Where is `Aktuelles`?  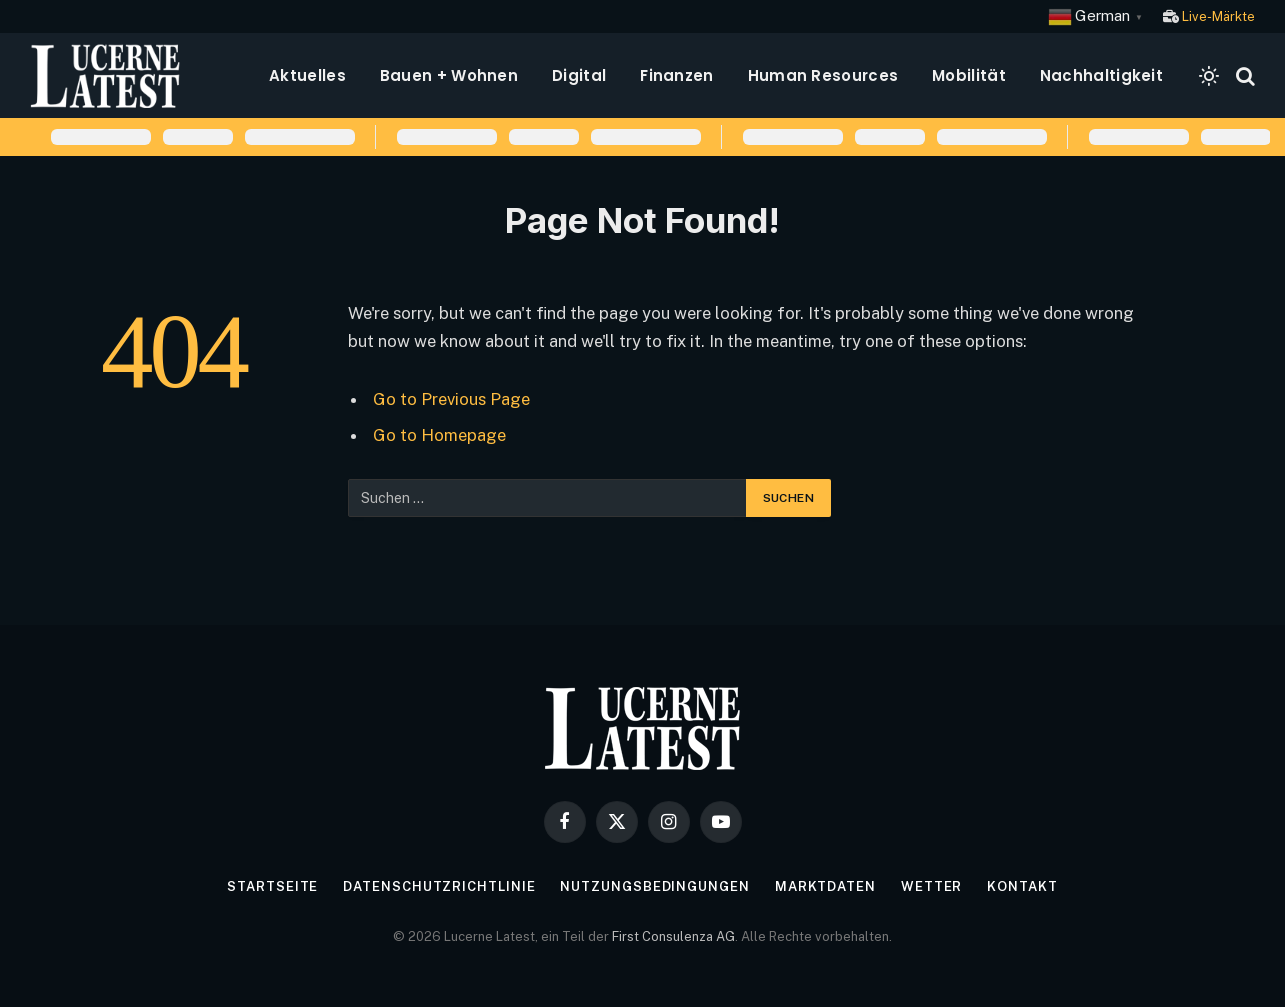
Aktuelles is located at coordinates (307, 75).